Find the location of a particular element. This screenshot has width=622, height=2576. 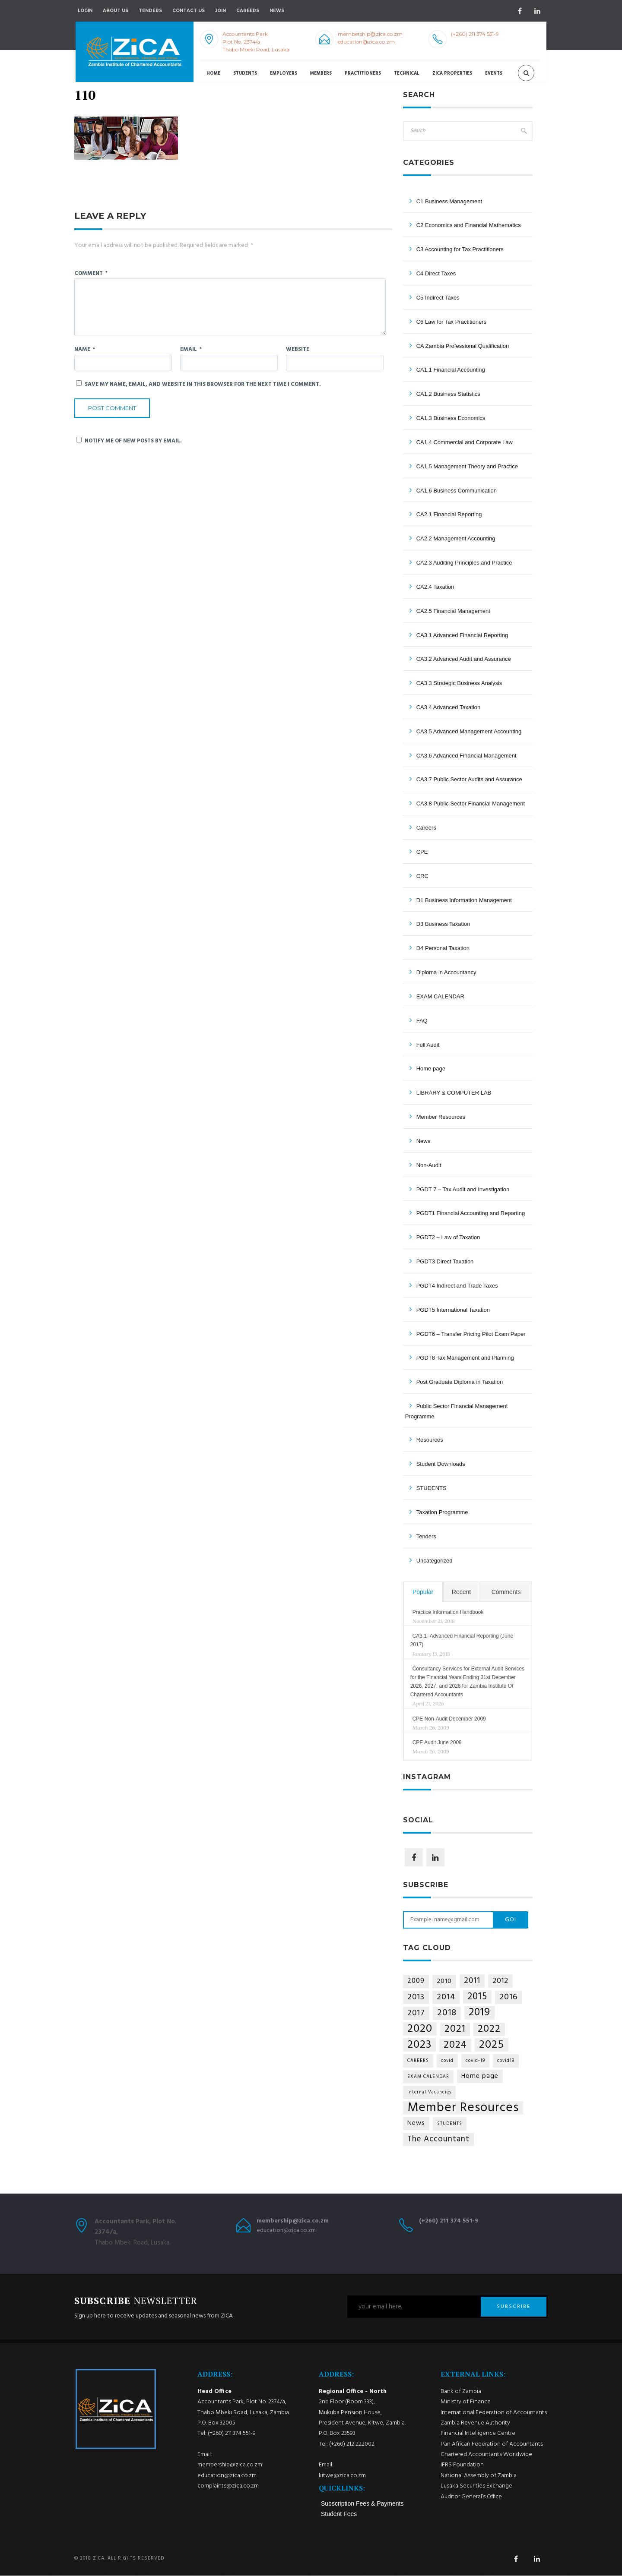

covid19 [covid19 (1 item)] is located at coordinates (505, 2061).